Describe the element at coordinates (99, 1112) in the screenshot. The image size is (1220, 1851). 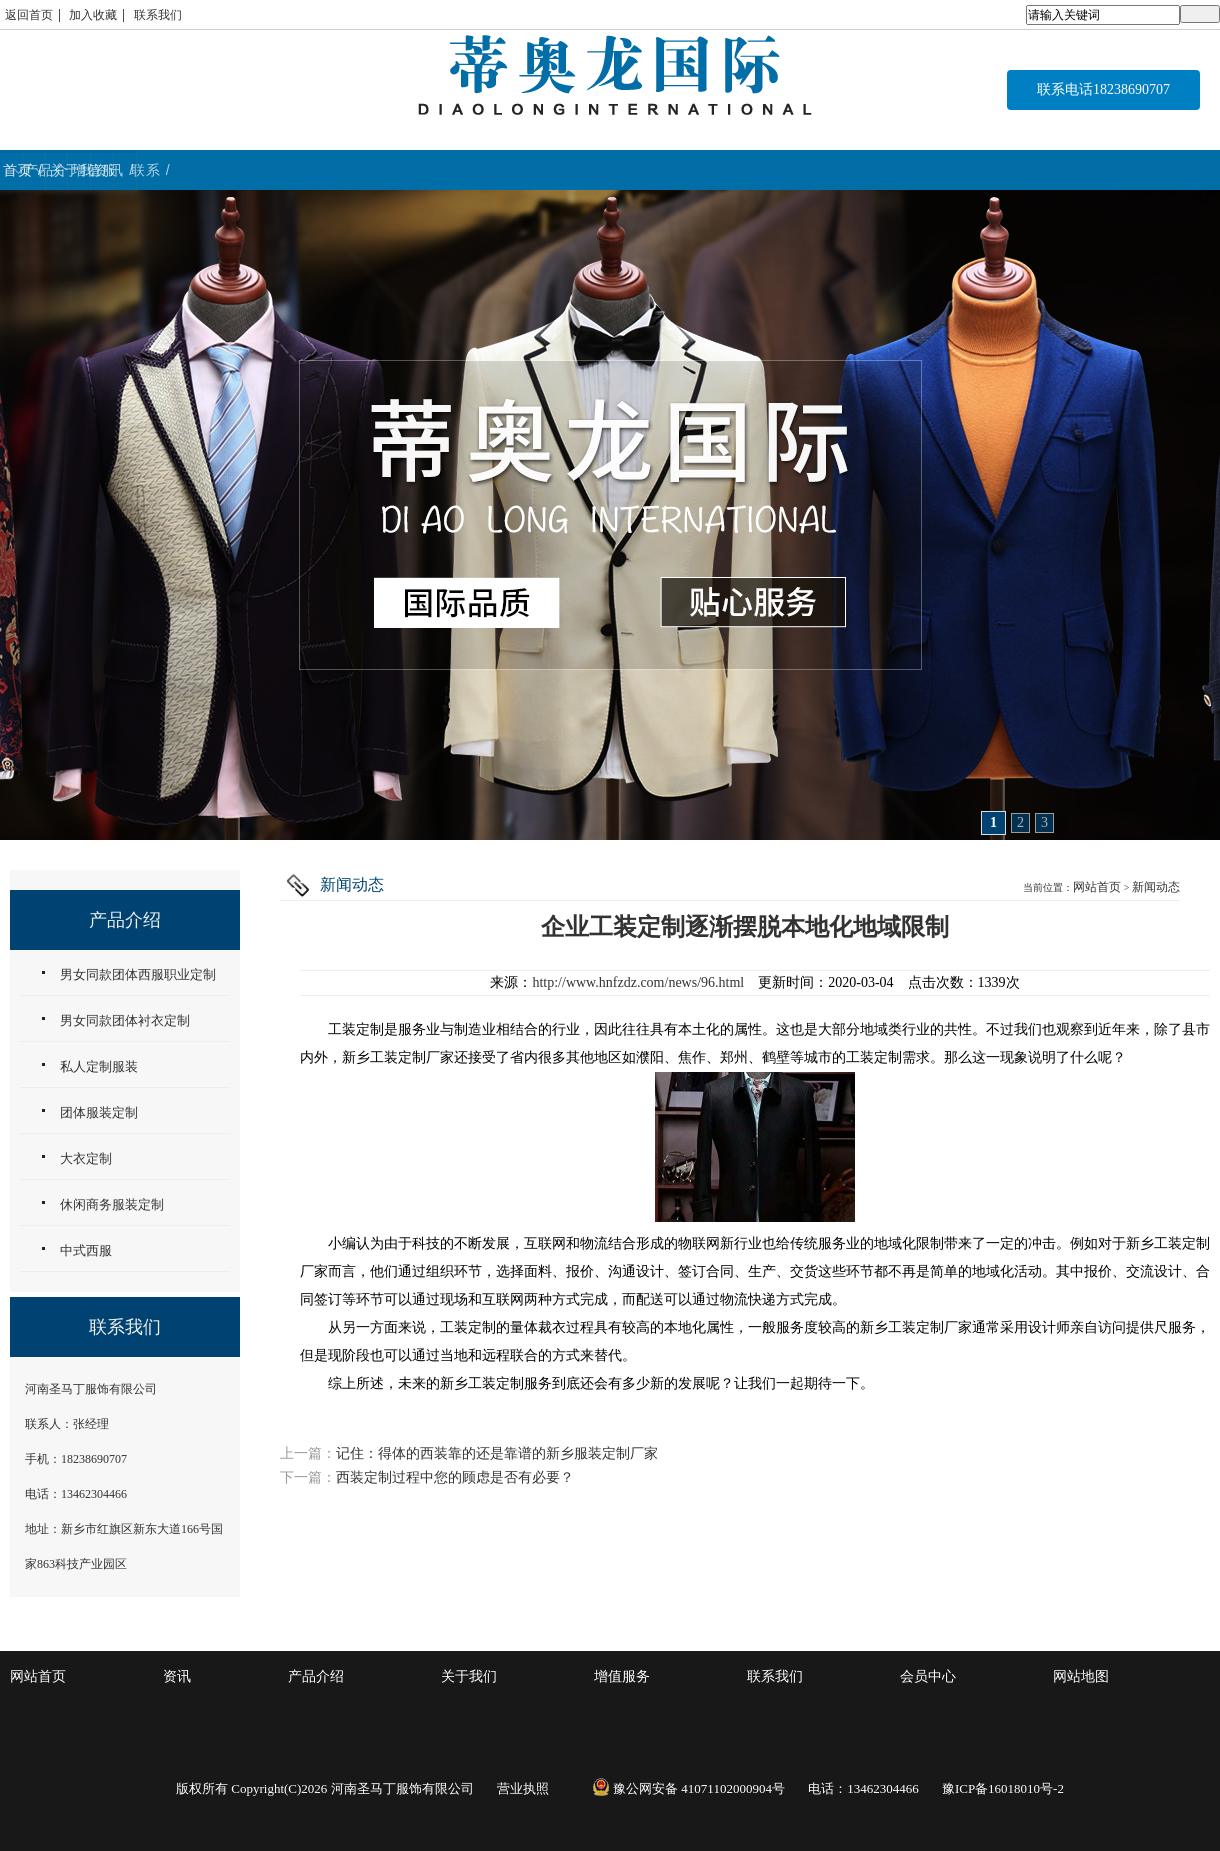
I see `团体服装定制` at that location.